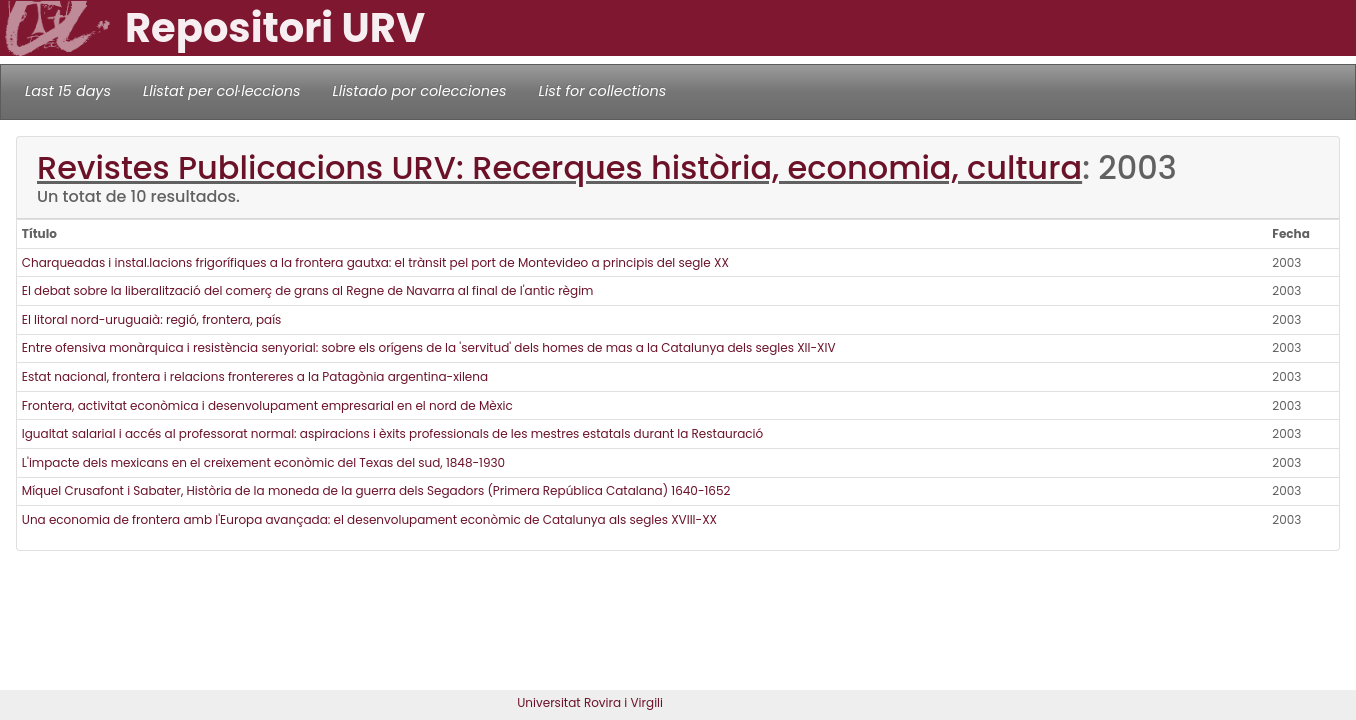  I want to click on Estat nacional, frontera i relacions frontereres a la Patagònia argentina-xilena, so click(255, 376).